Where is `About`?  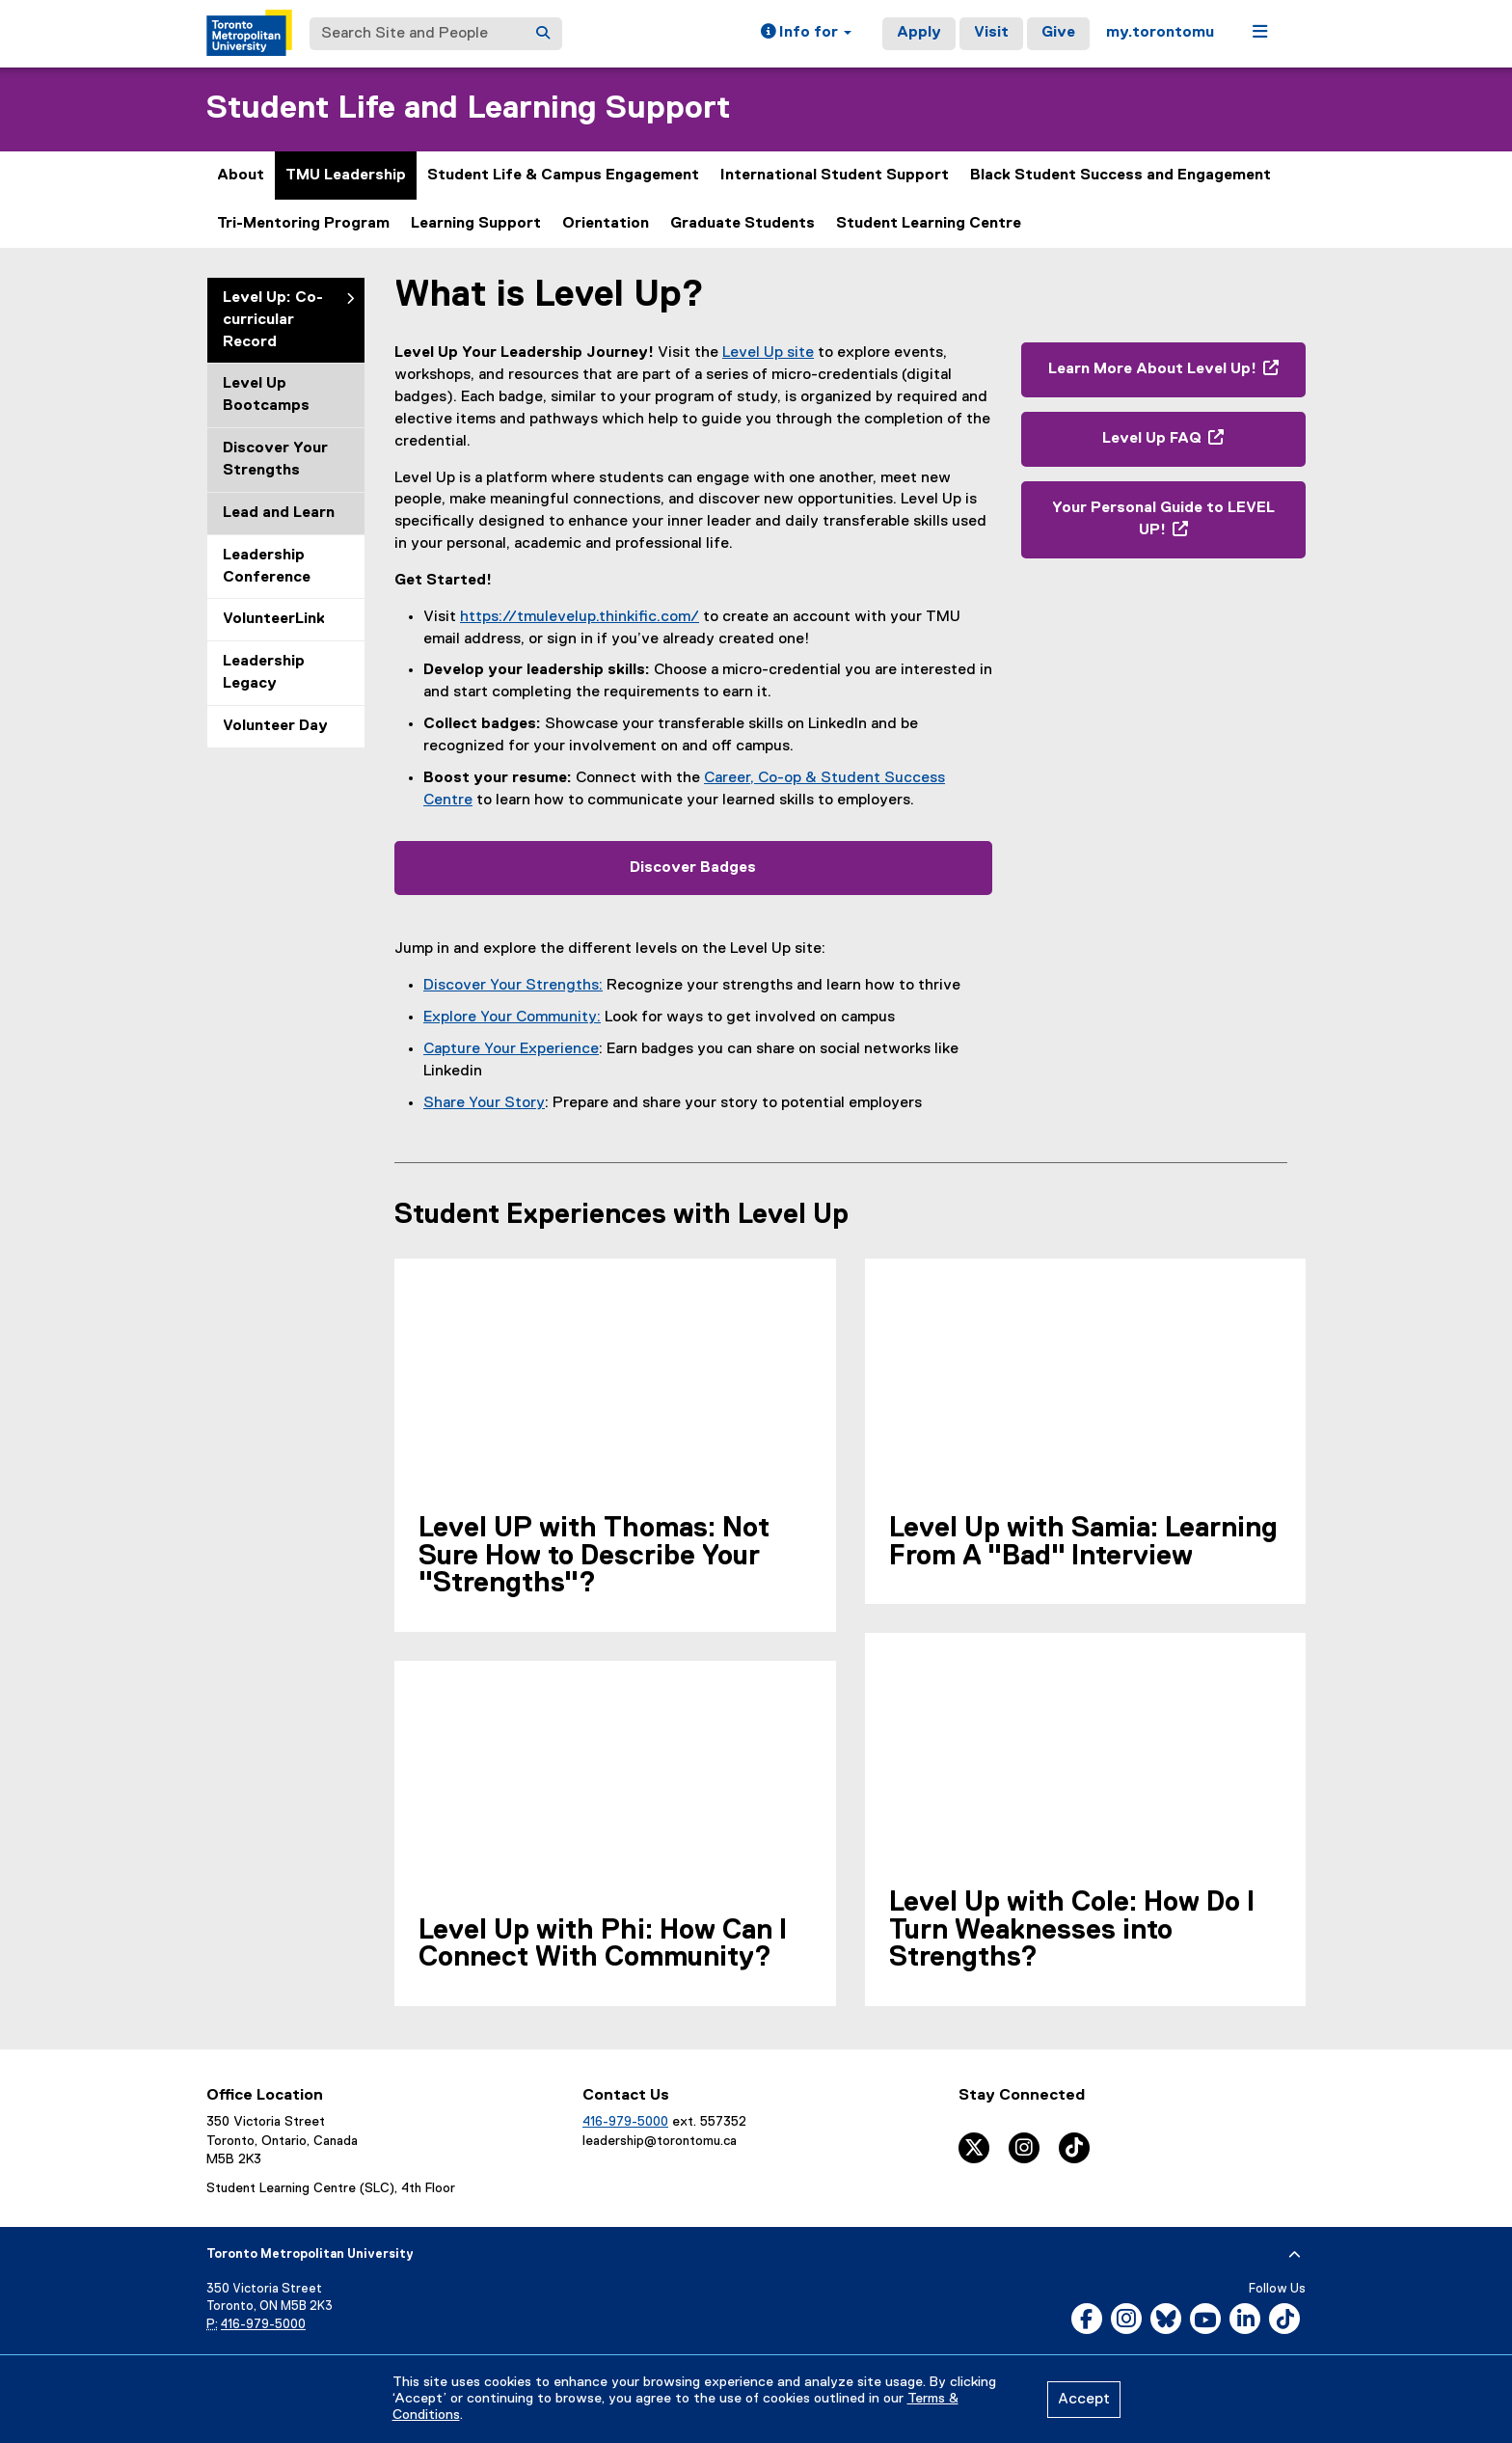 About is located at coordinates (240, 175).